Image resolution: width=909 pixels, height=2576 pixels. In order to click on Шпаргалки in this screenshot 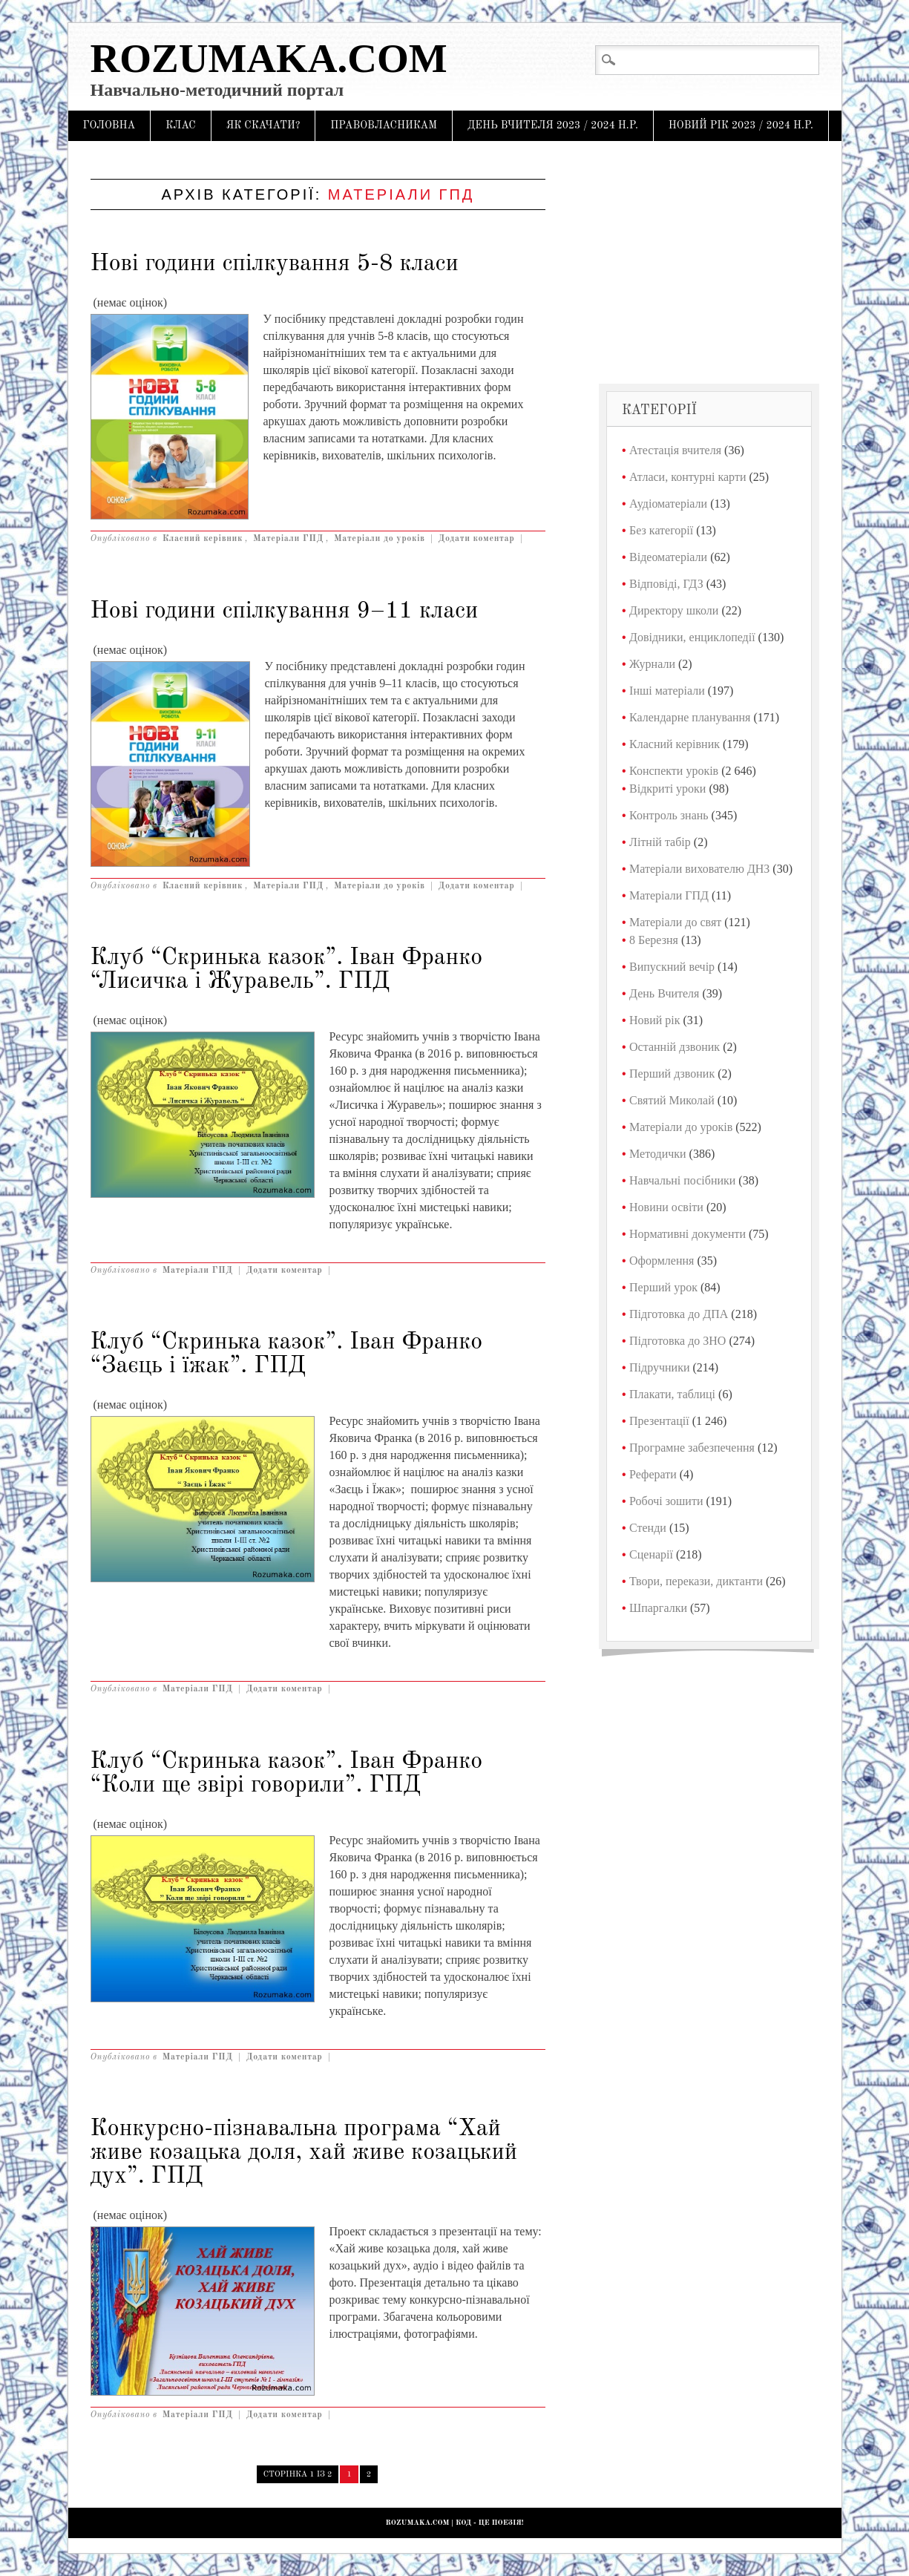, I will do `click(658, 1608)`.